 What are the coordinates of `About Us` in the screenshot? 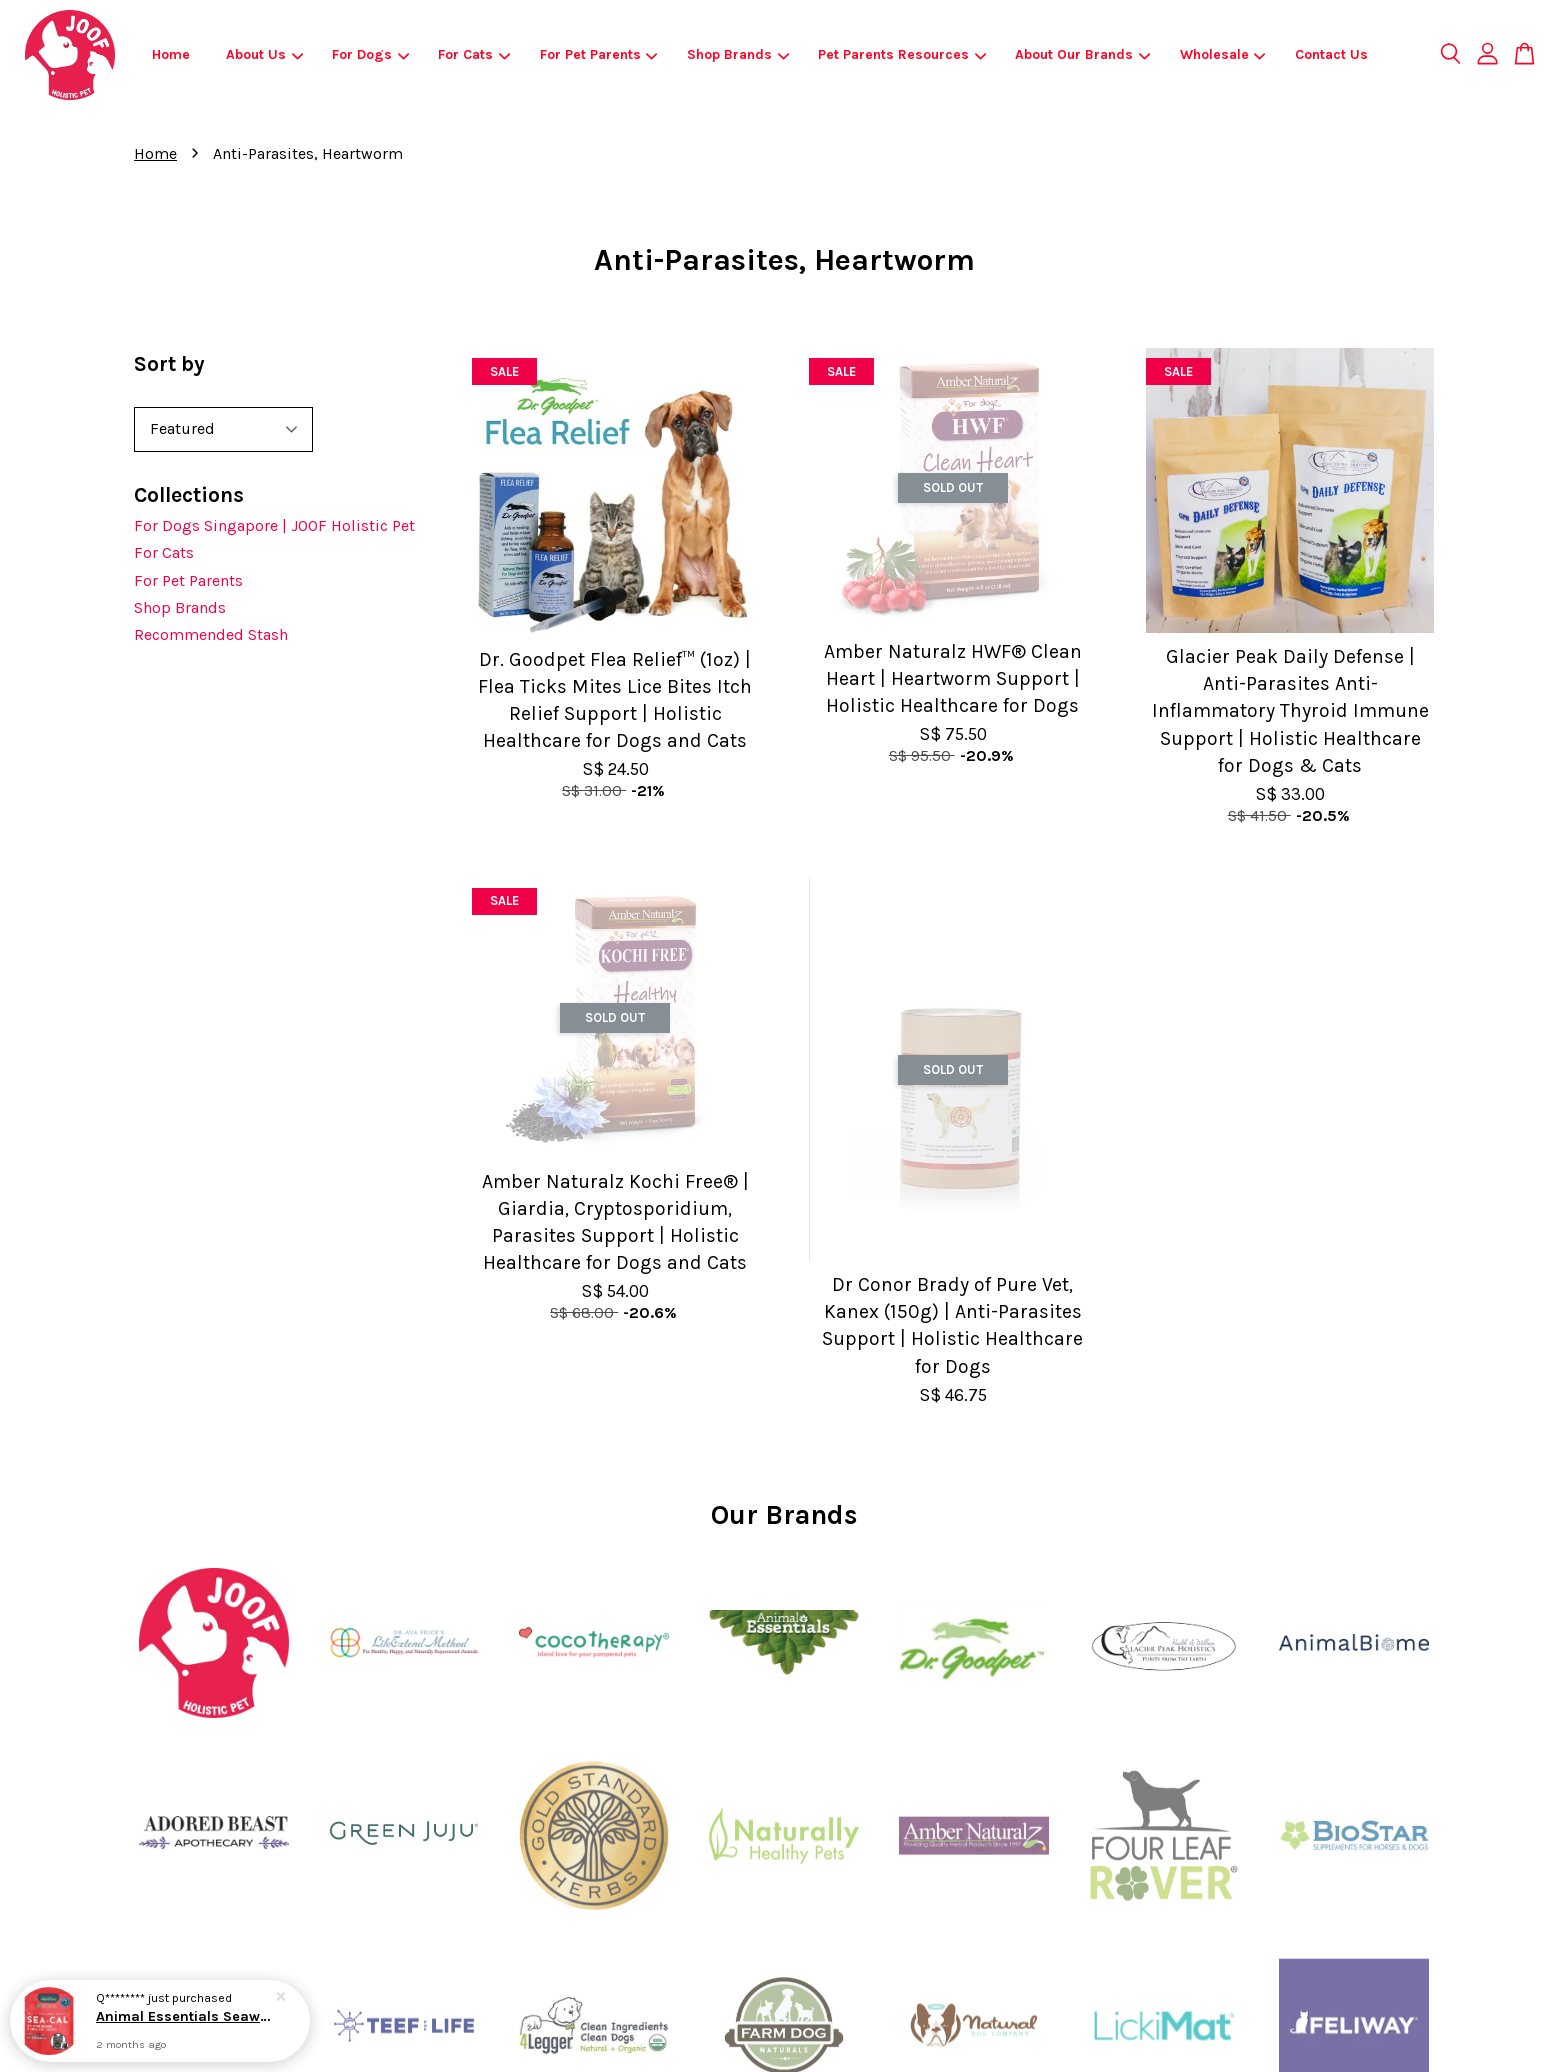 It's located at (264, 54).